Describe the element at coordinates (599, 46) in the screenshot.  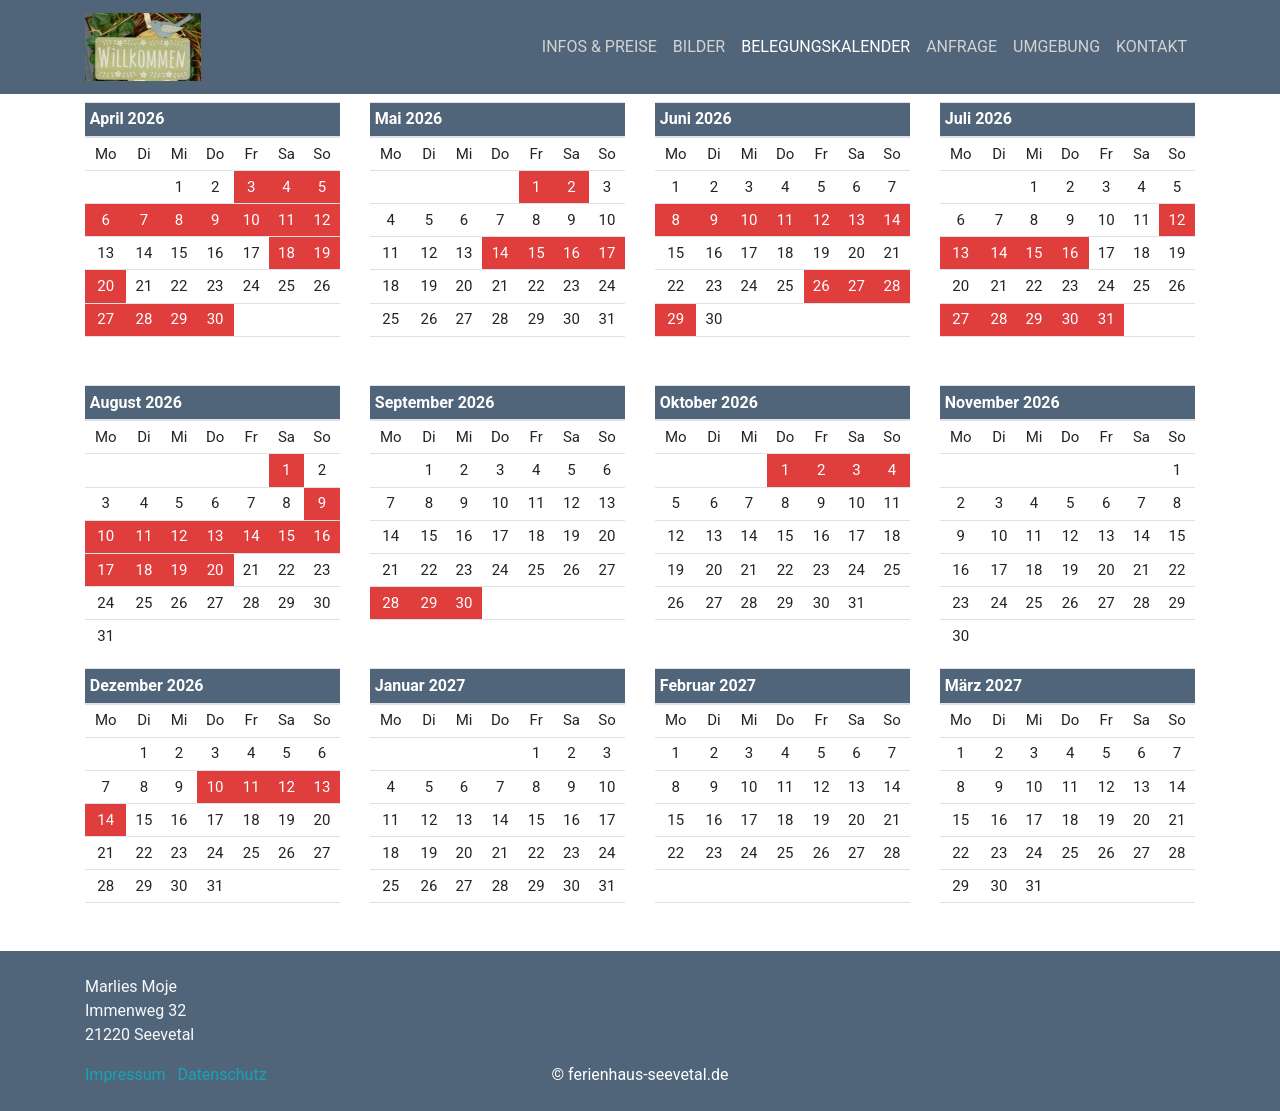
I see `INFOS & PREISE` at that location.